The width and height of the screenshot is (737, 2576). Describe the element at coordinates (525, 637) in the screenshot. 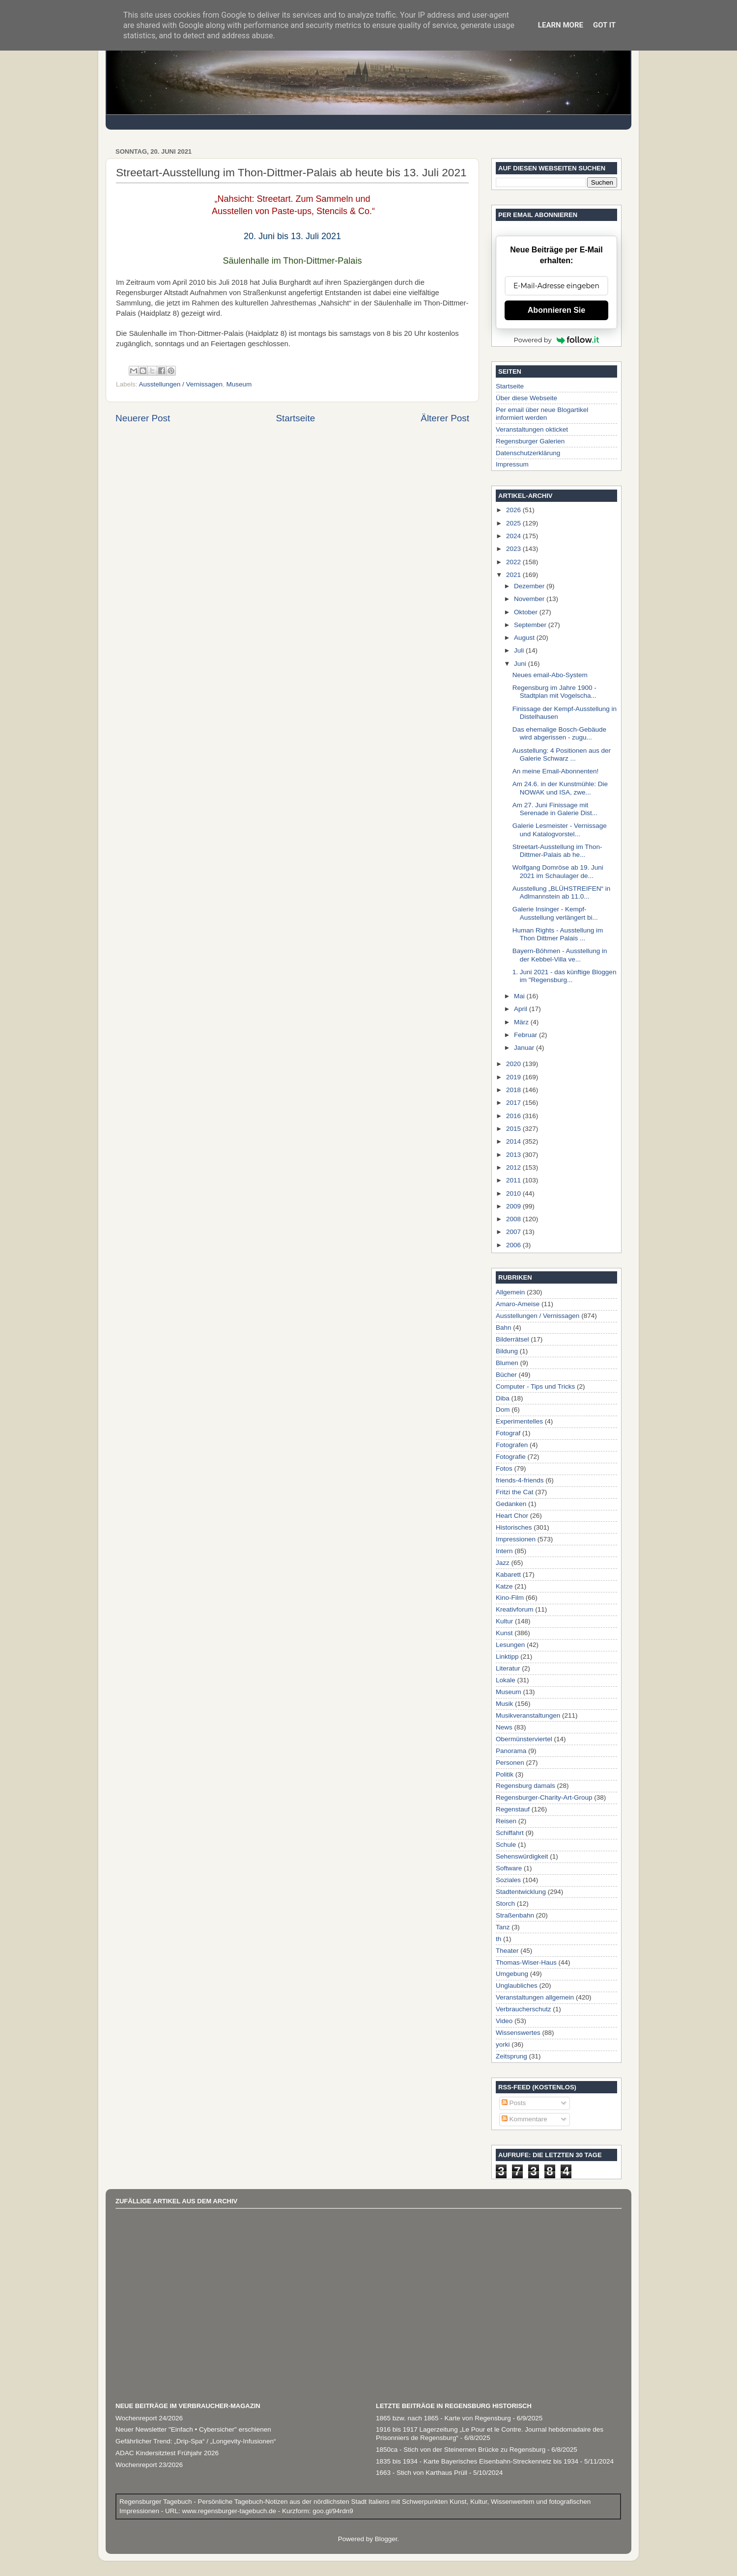

I see `August` at that location.